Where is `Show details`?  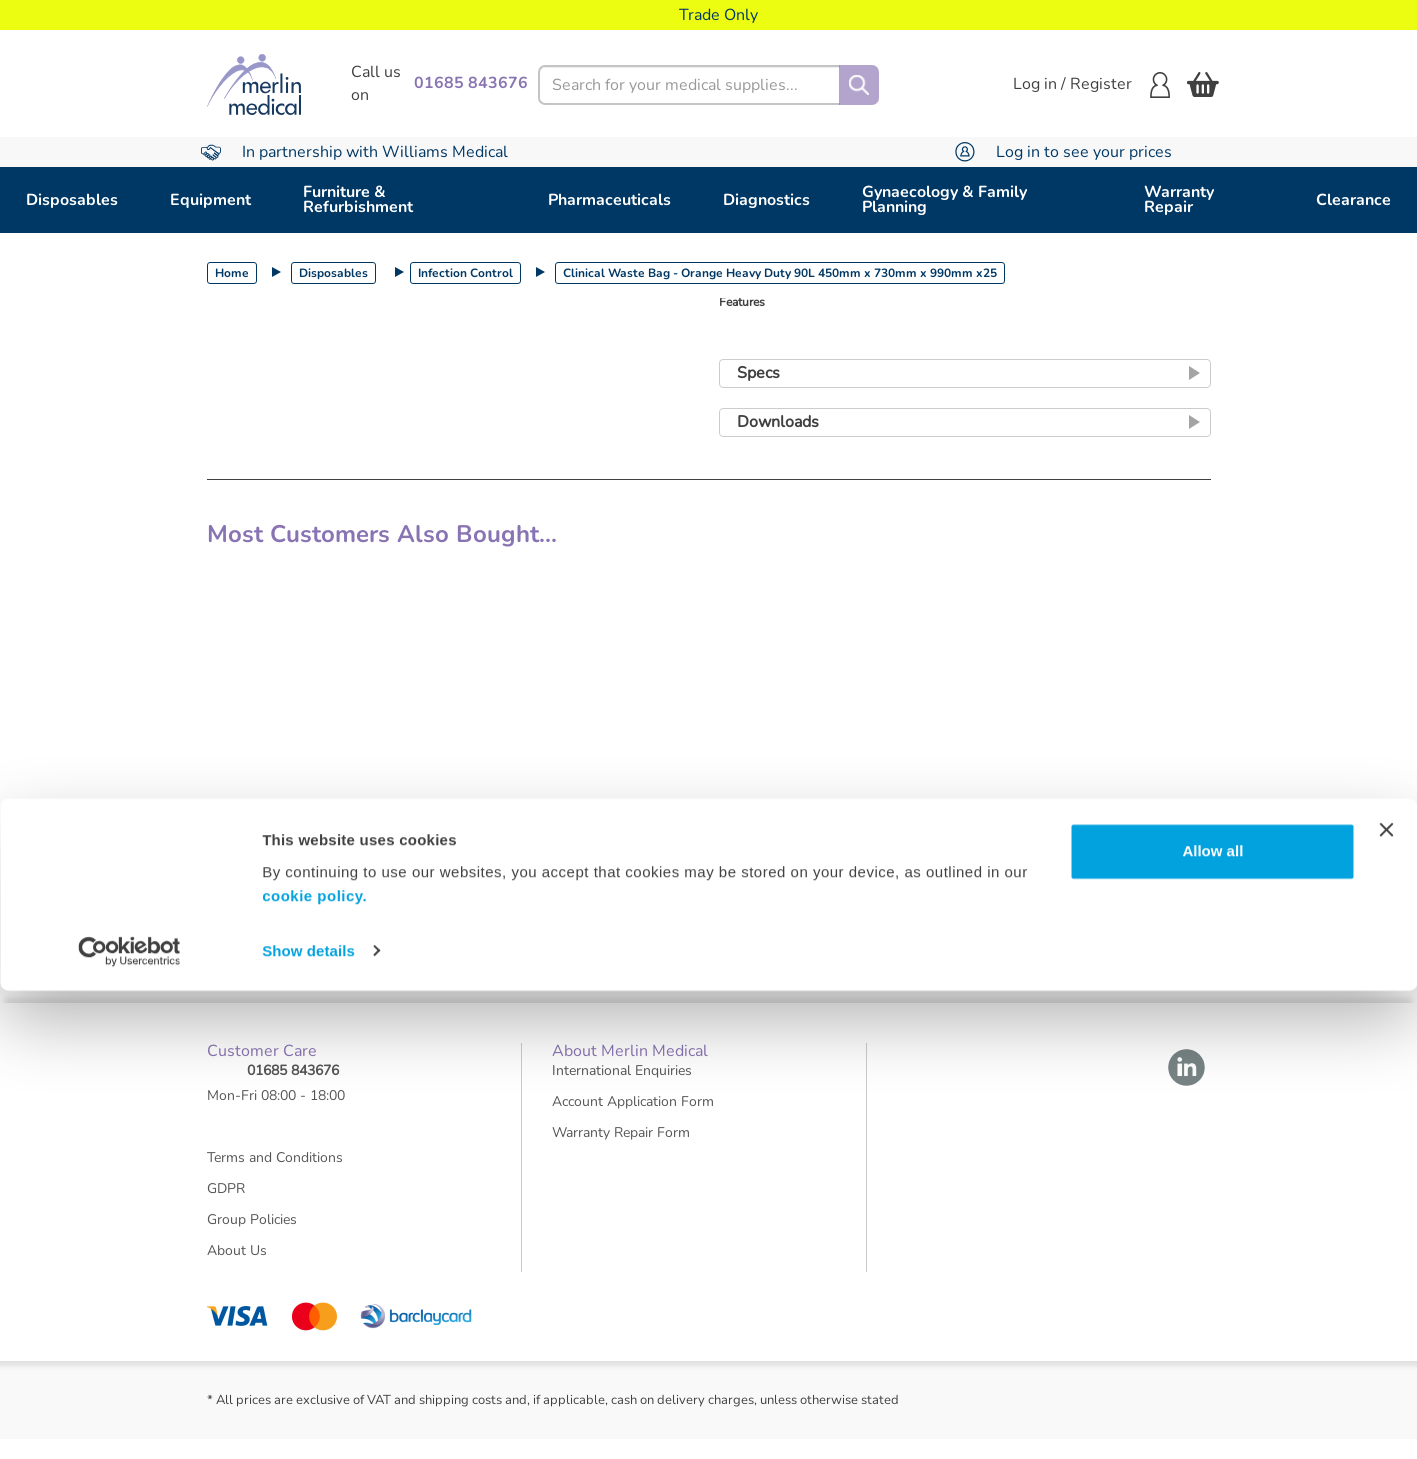
Show details is located at coordinates (308, 1419).